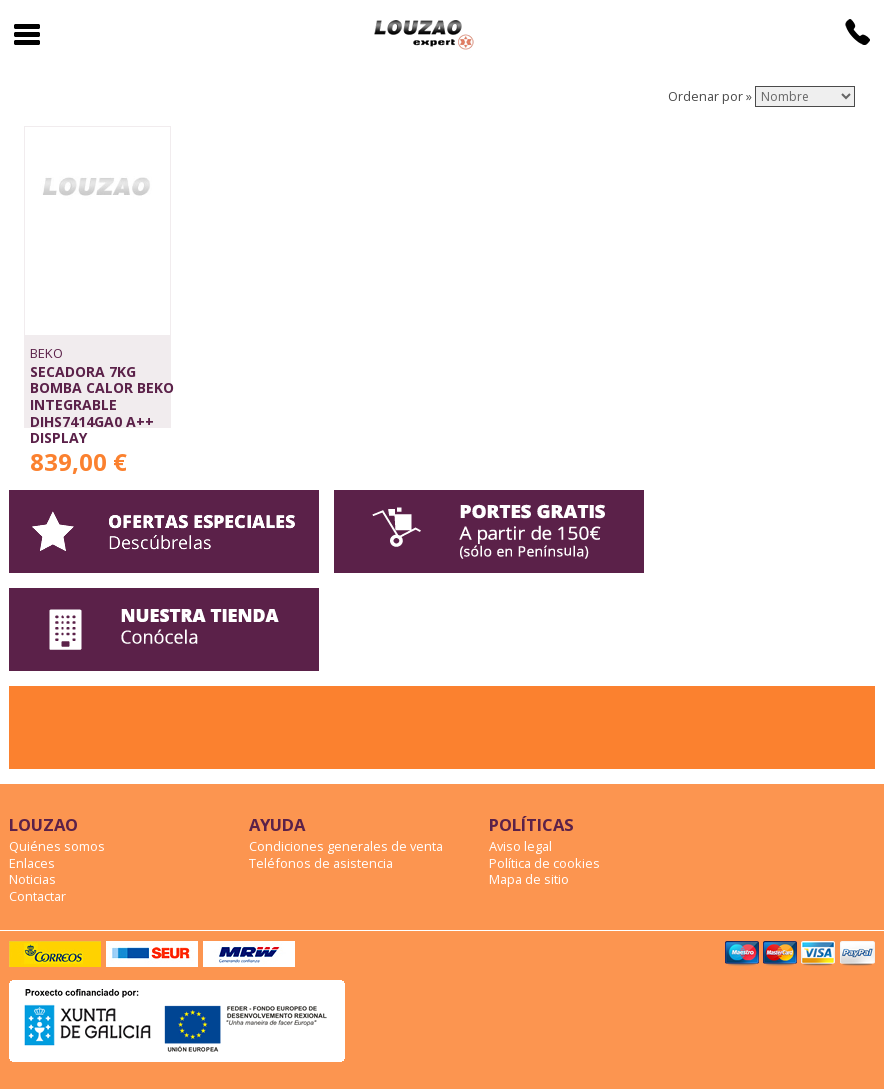 The width and height of the screenshot is (884, 1089). What do you see at coordinates (57, 846) in the screenshot?
I see `Quiénes somos` at bounding box center [57, 846].